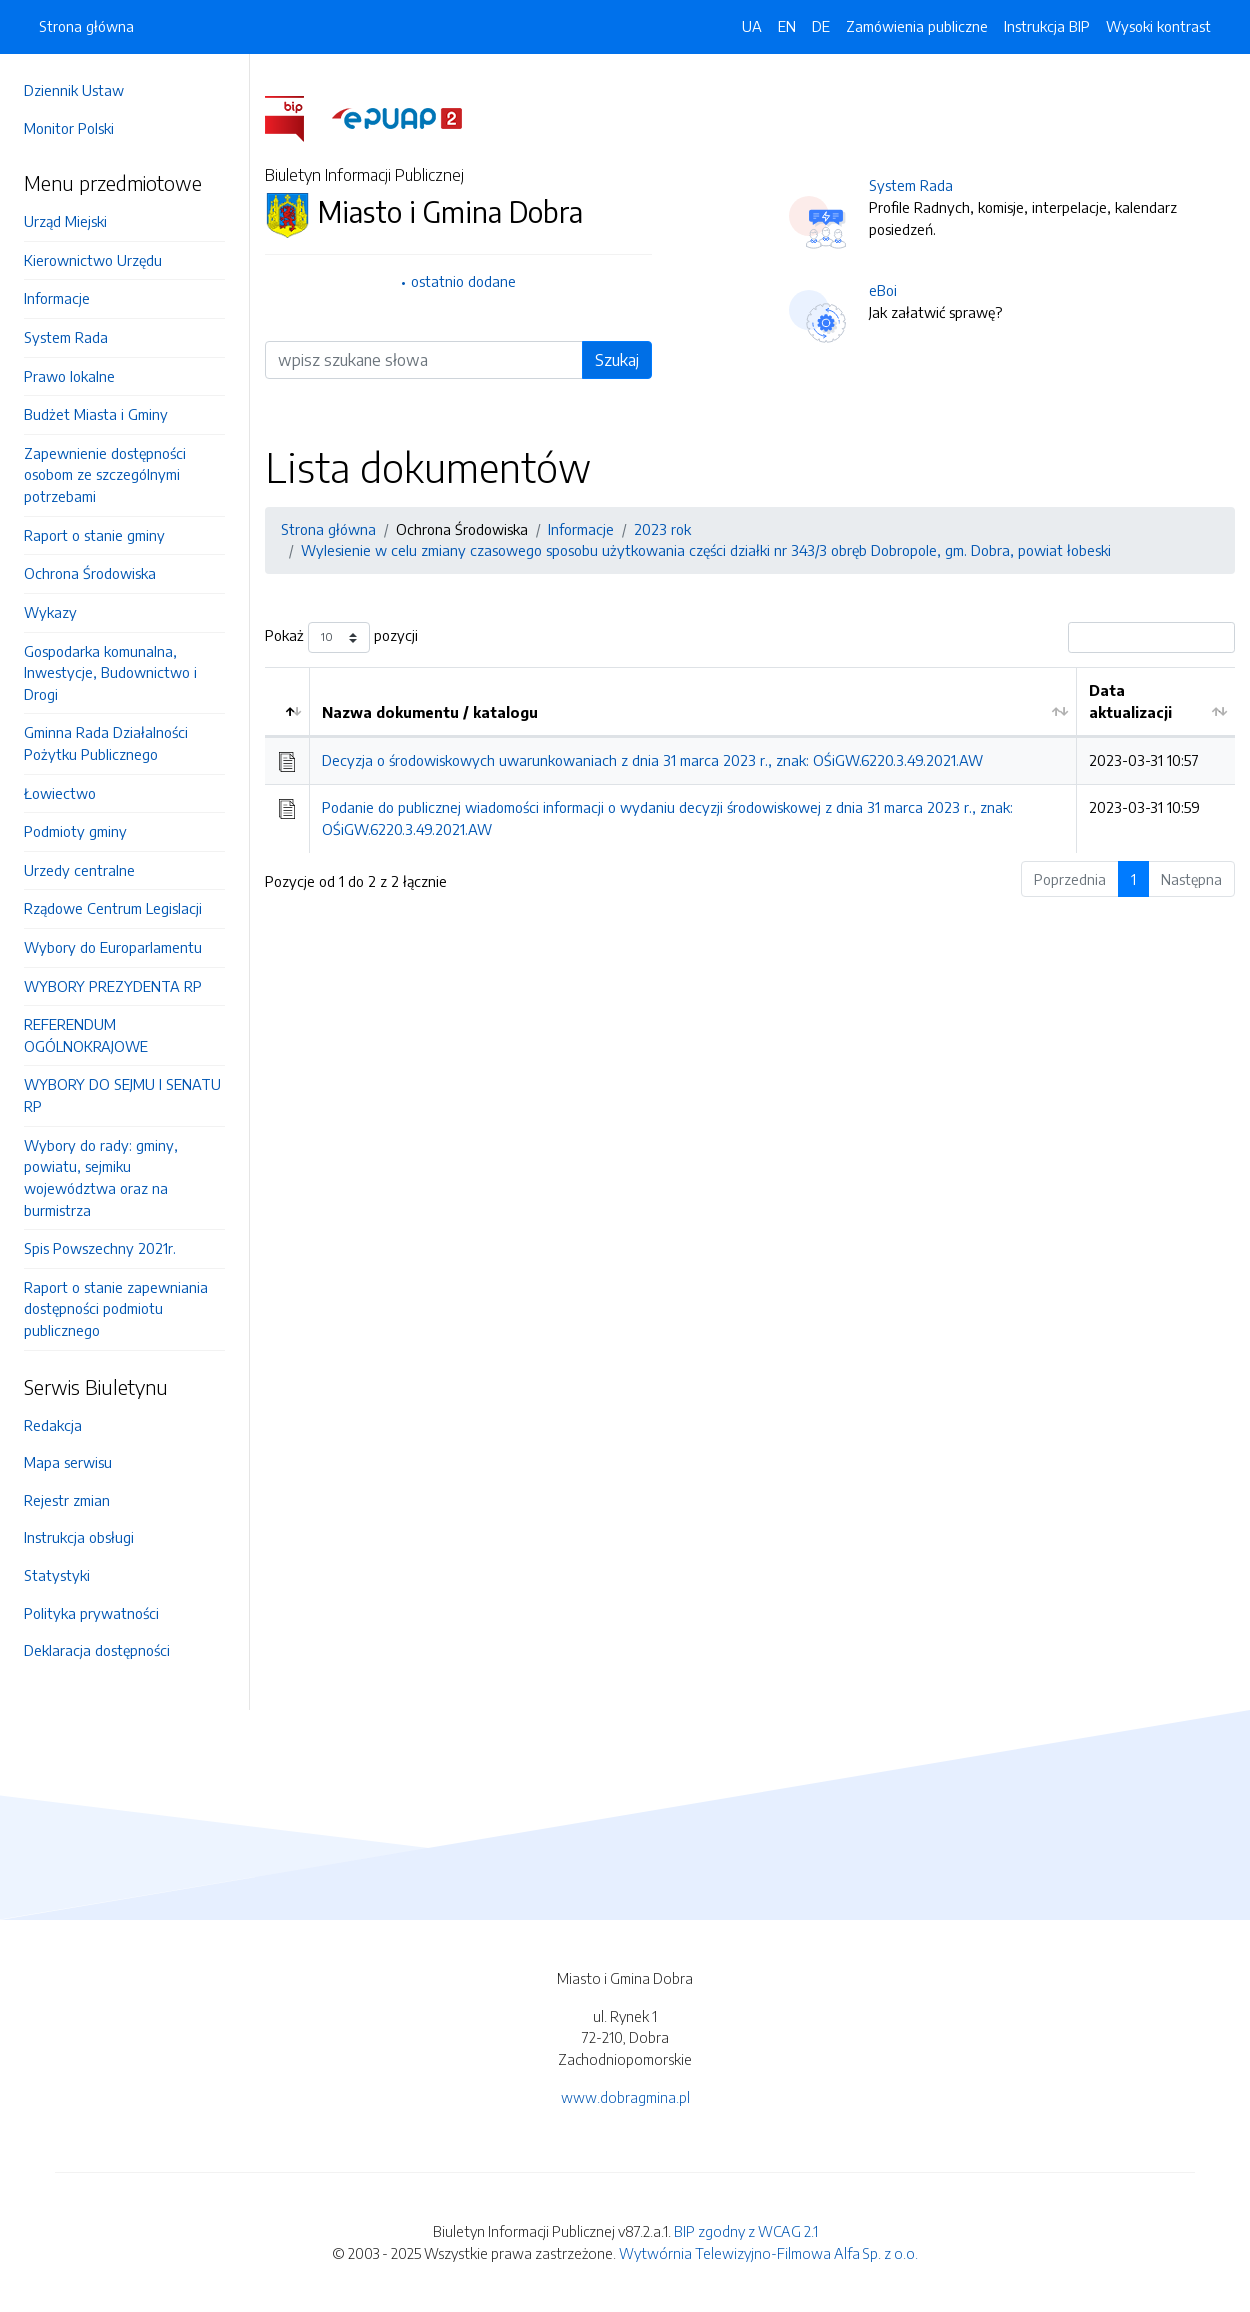 Image resolution: width=1250 pixels, height=2312 pixels. I want to click on Dziennik Ustaw, so click(74, 90).